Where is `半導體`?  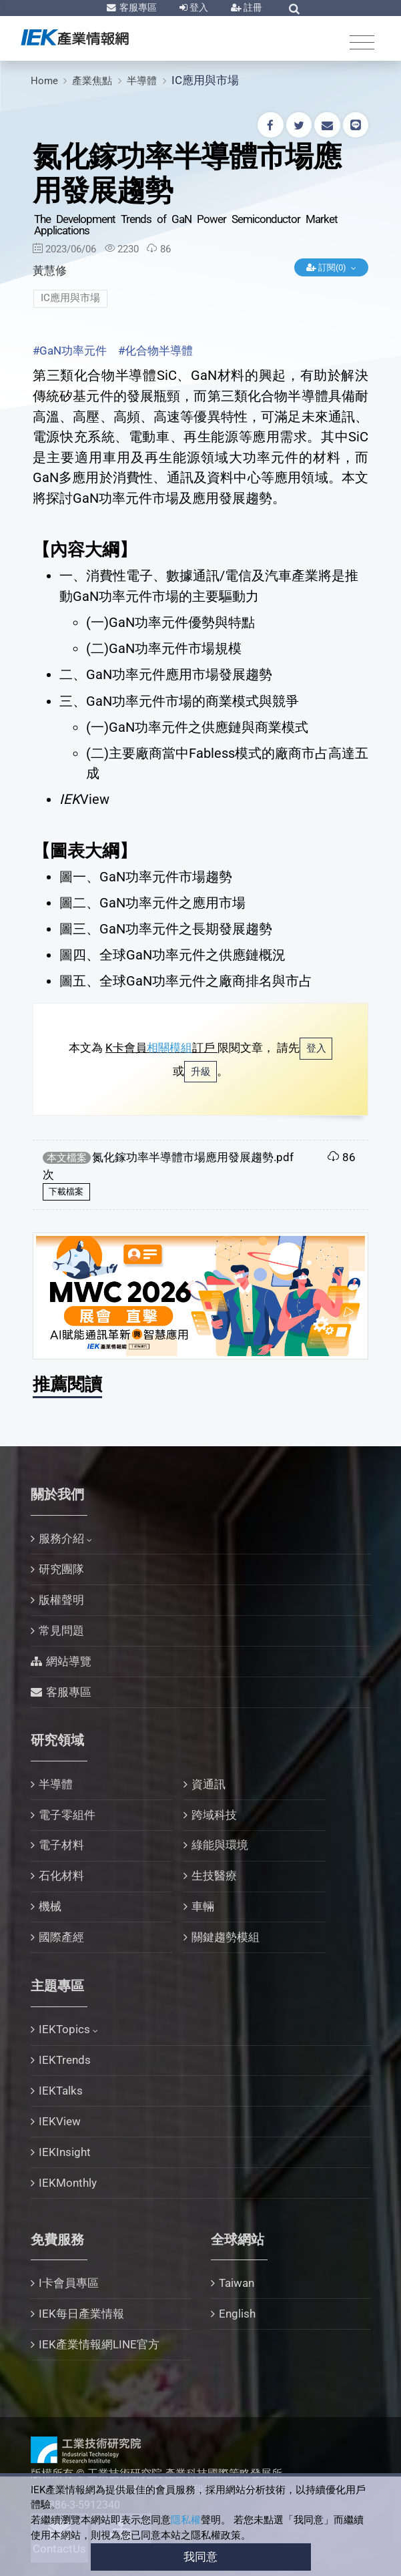
半導體 is located at coordinates (142, 81).